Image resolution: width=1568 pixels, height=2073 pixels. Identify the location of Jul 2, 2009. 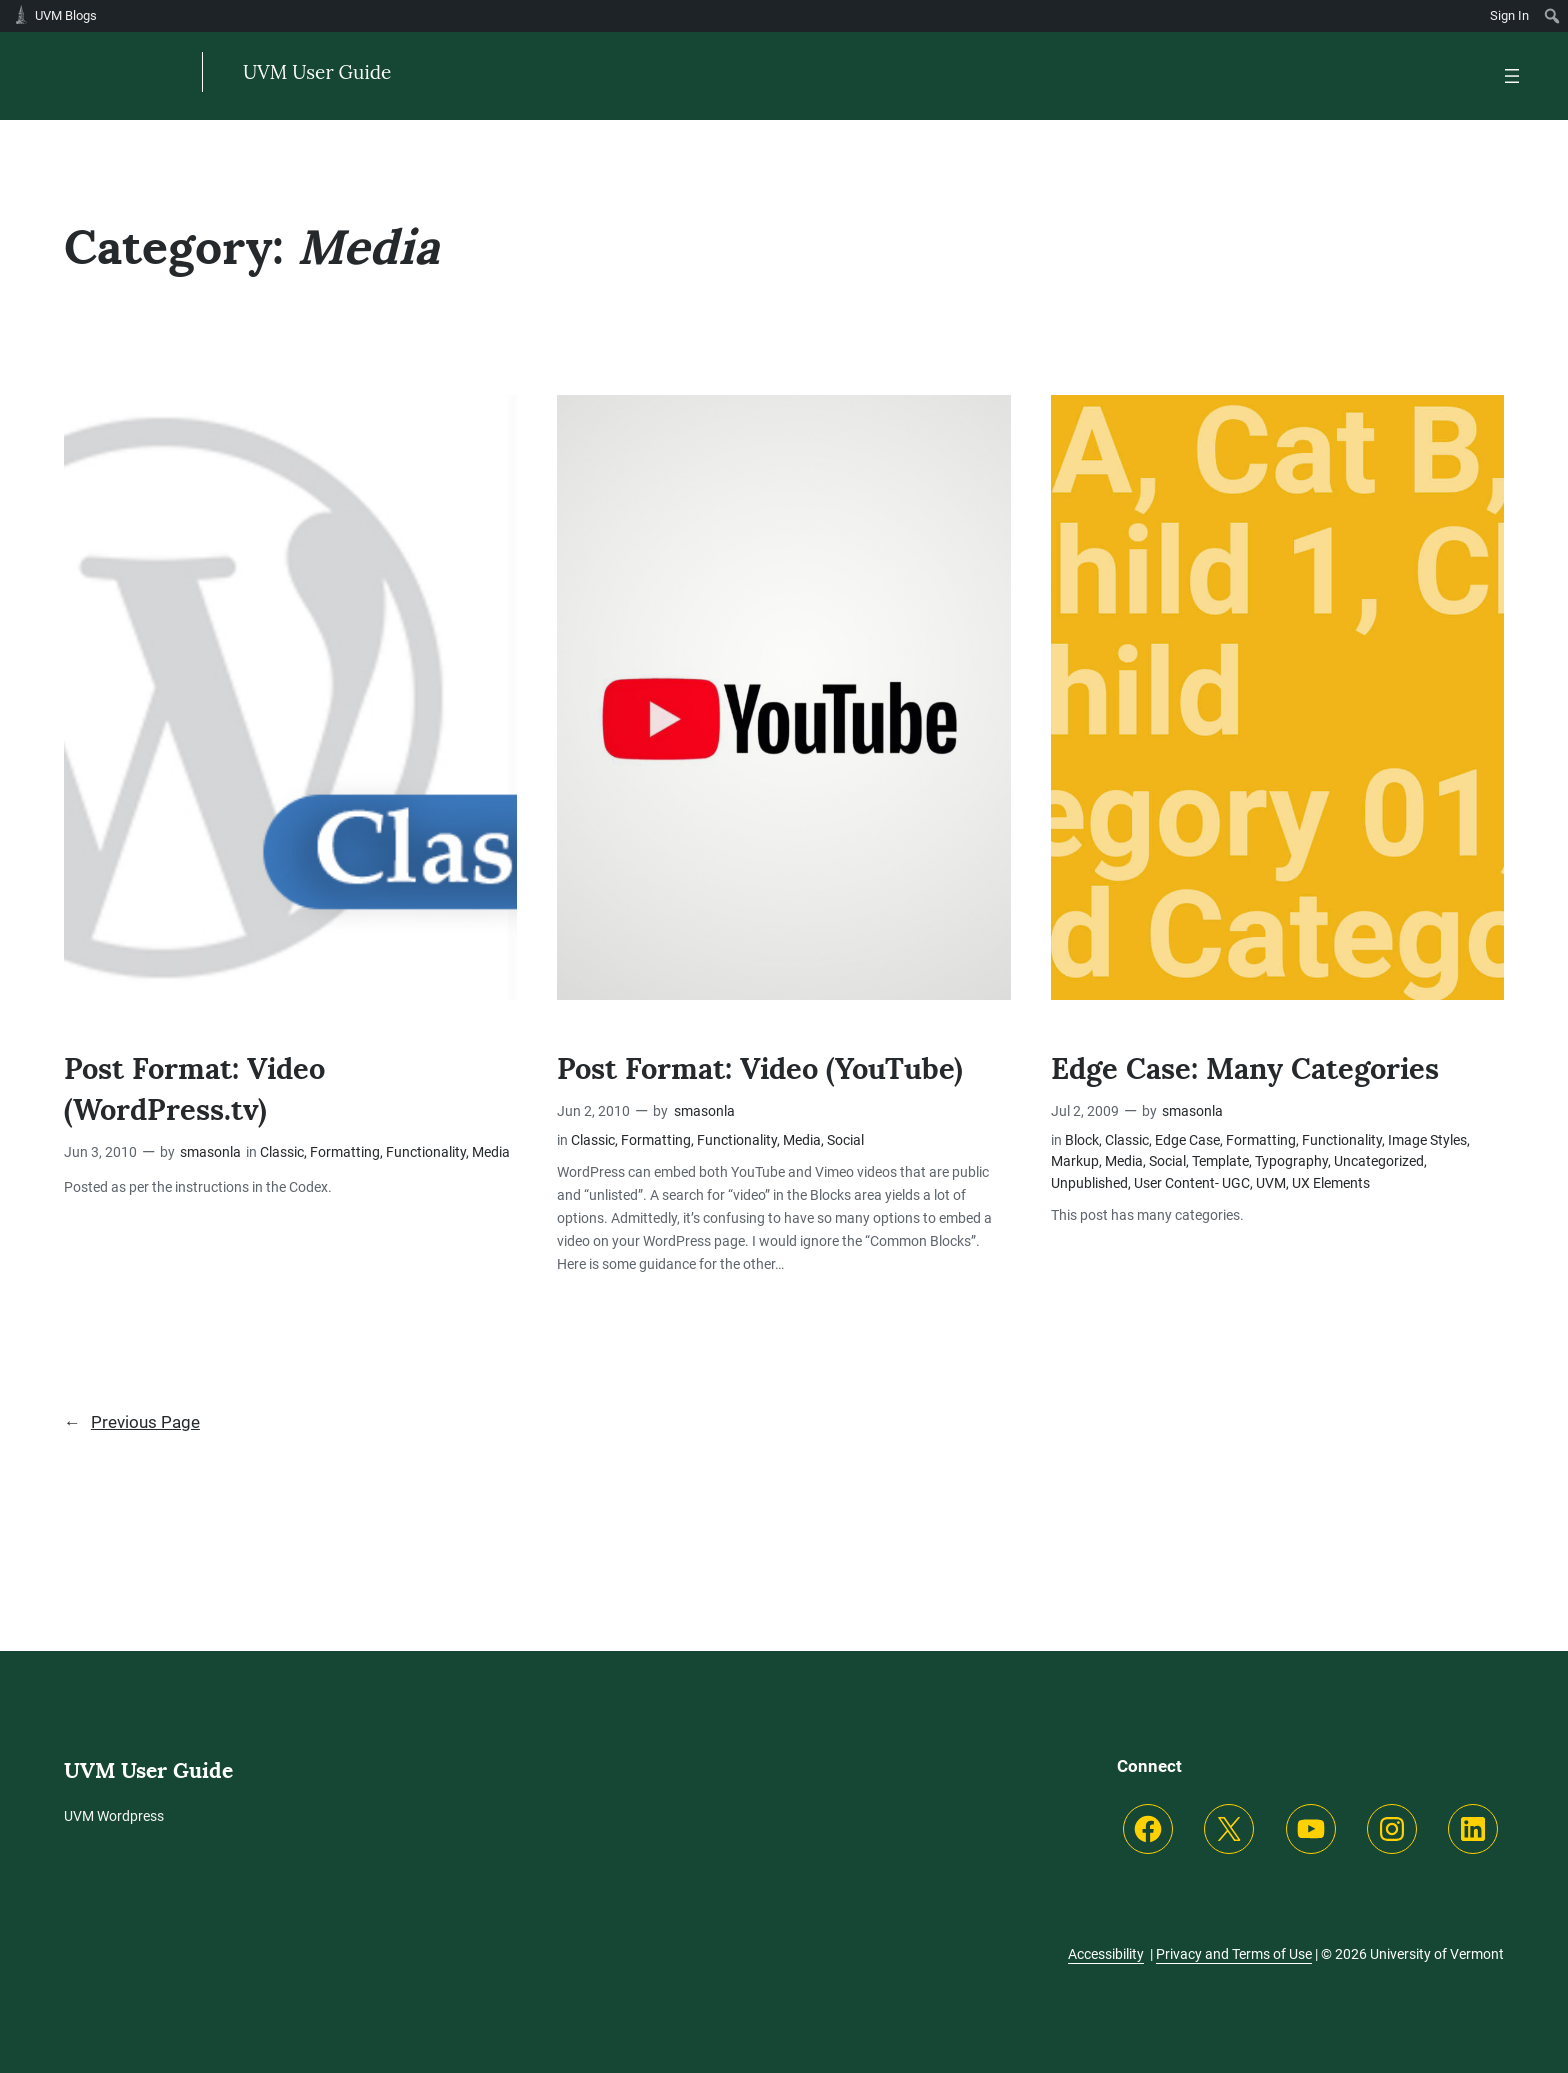
(1085, 1111).